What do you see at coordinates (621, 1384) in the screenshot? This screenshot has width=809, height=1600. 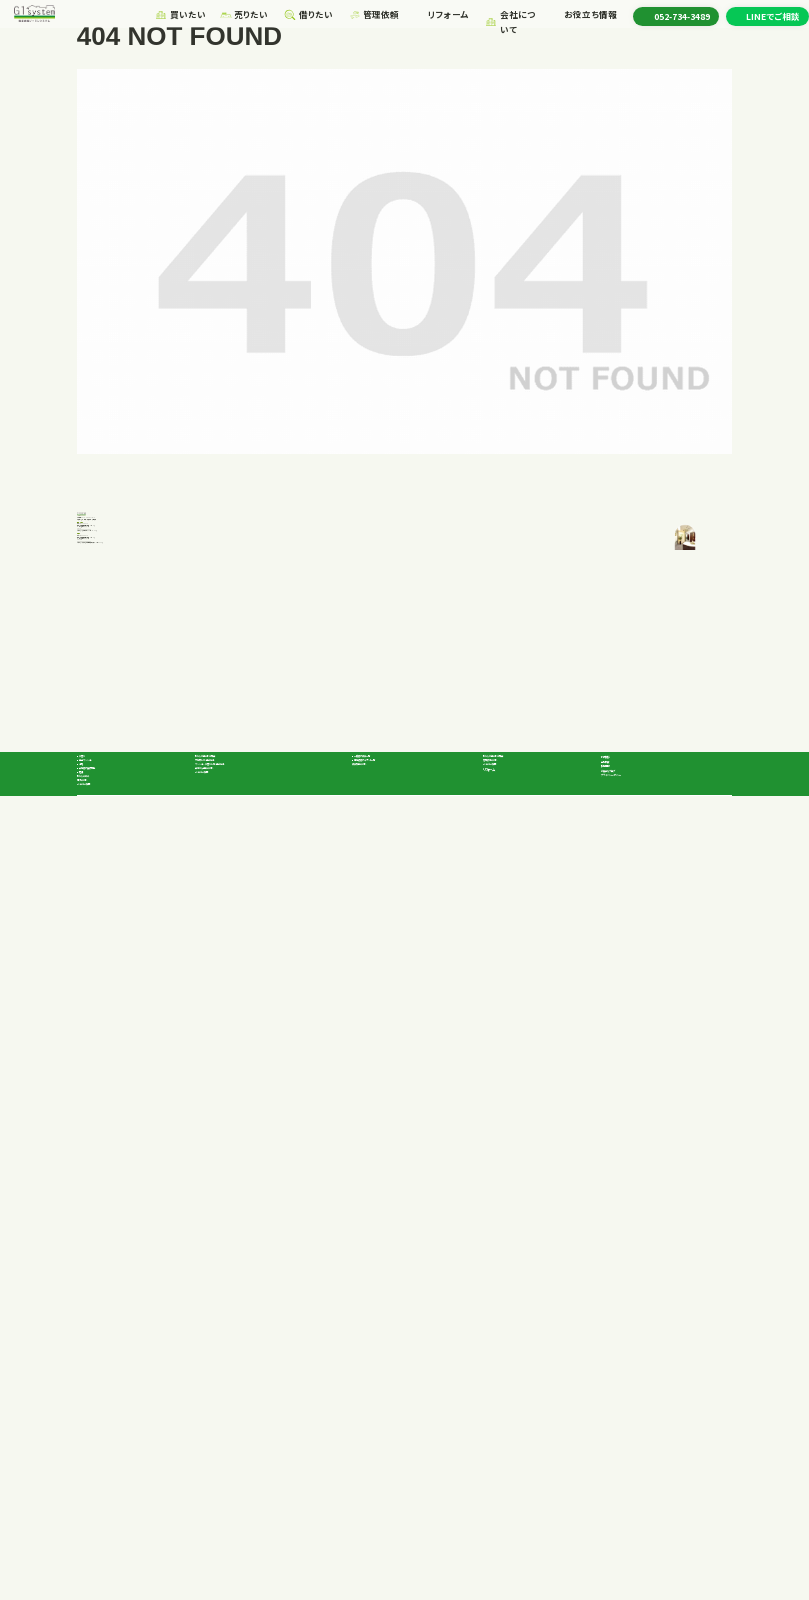 I see `会社概要` at bounding box center [621, 1384].